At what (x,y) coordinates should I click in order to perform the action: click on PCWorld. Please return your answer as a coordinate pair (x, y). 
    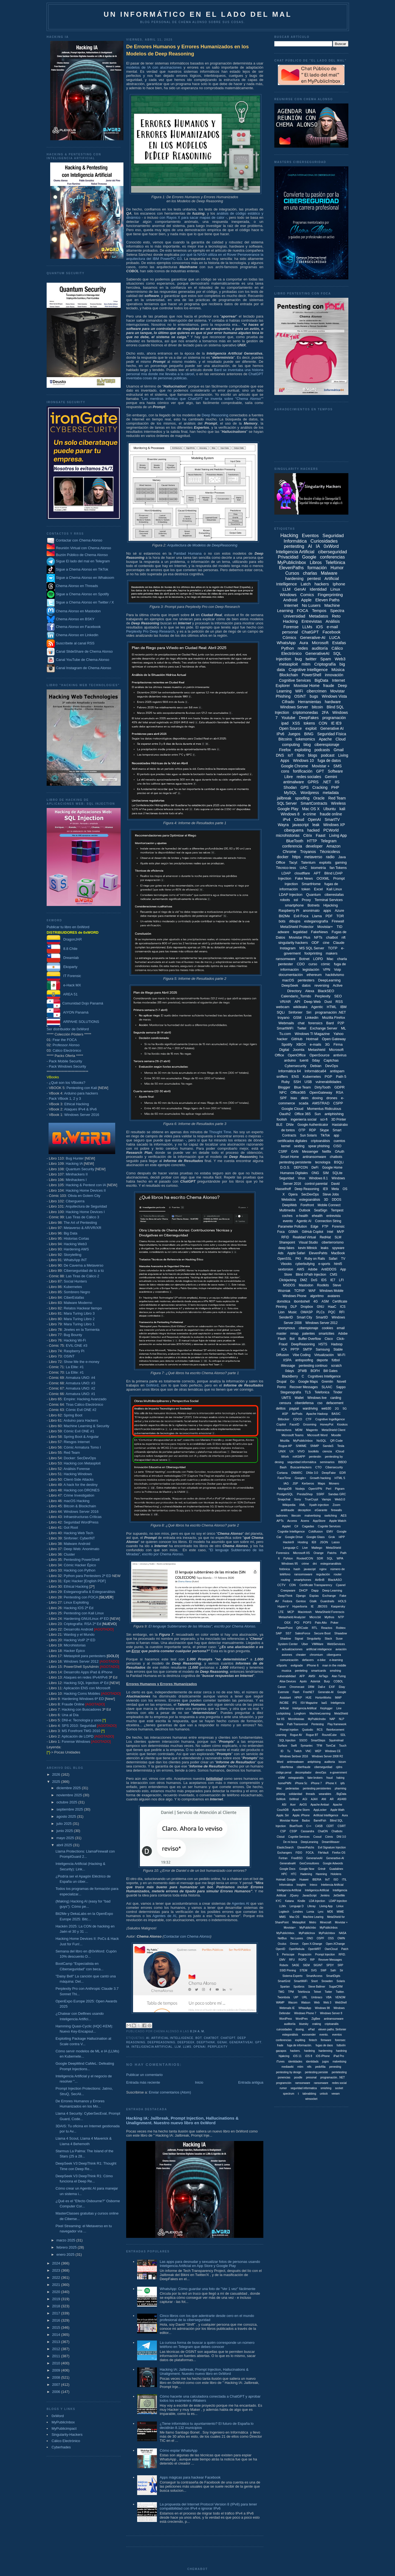
    Looking at the image, I should click on (331, 830).